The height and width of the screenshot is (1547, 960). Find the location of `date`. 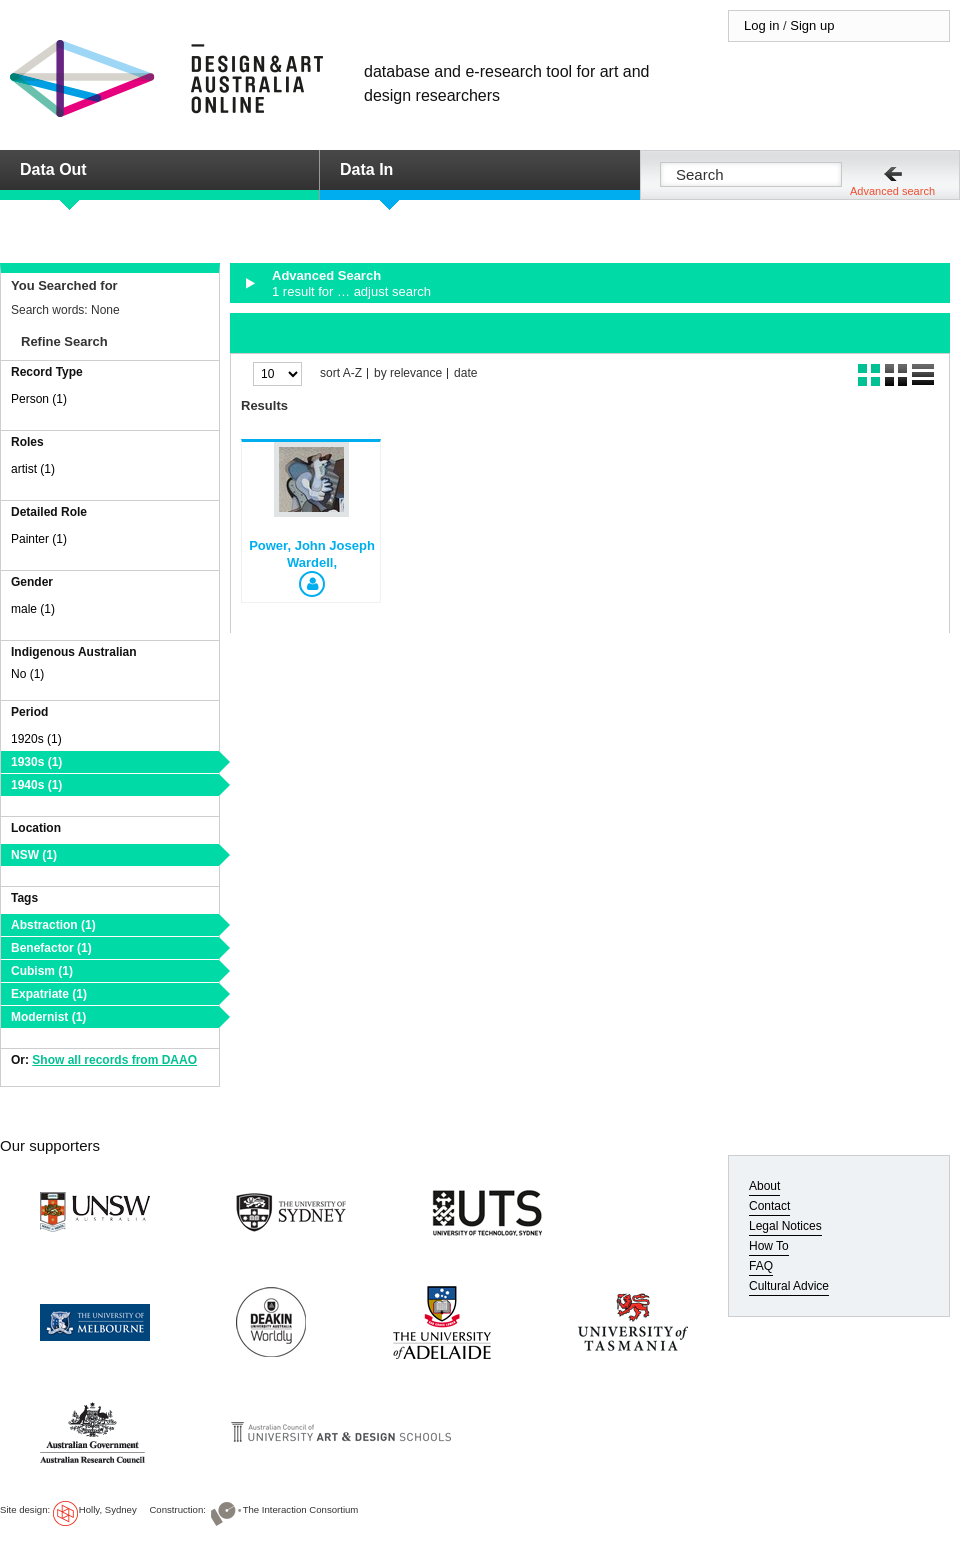

date is located at coordinates (465, 373).